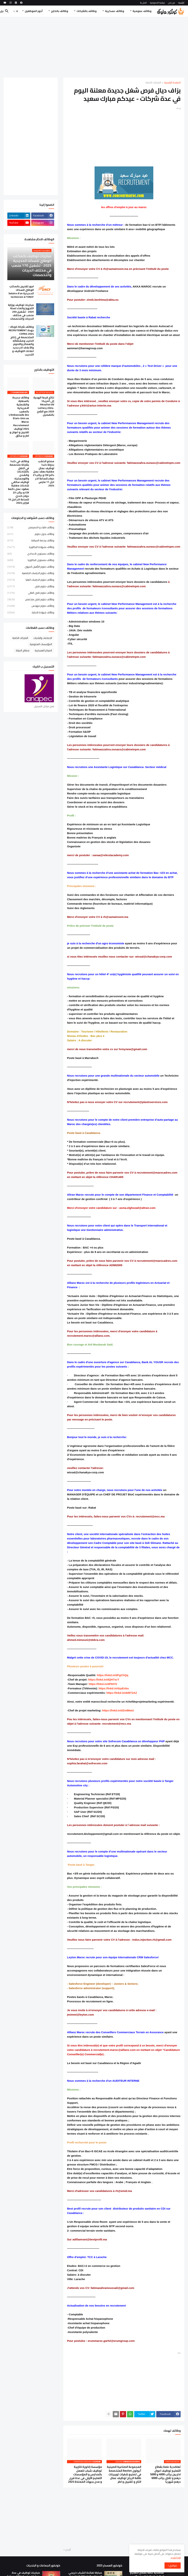 The image size is (188, 2576). What do you see at coordinates (171, 3) in the screenshot?
I see `من نحن` at bounding box center [171, 3].